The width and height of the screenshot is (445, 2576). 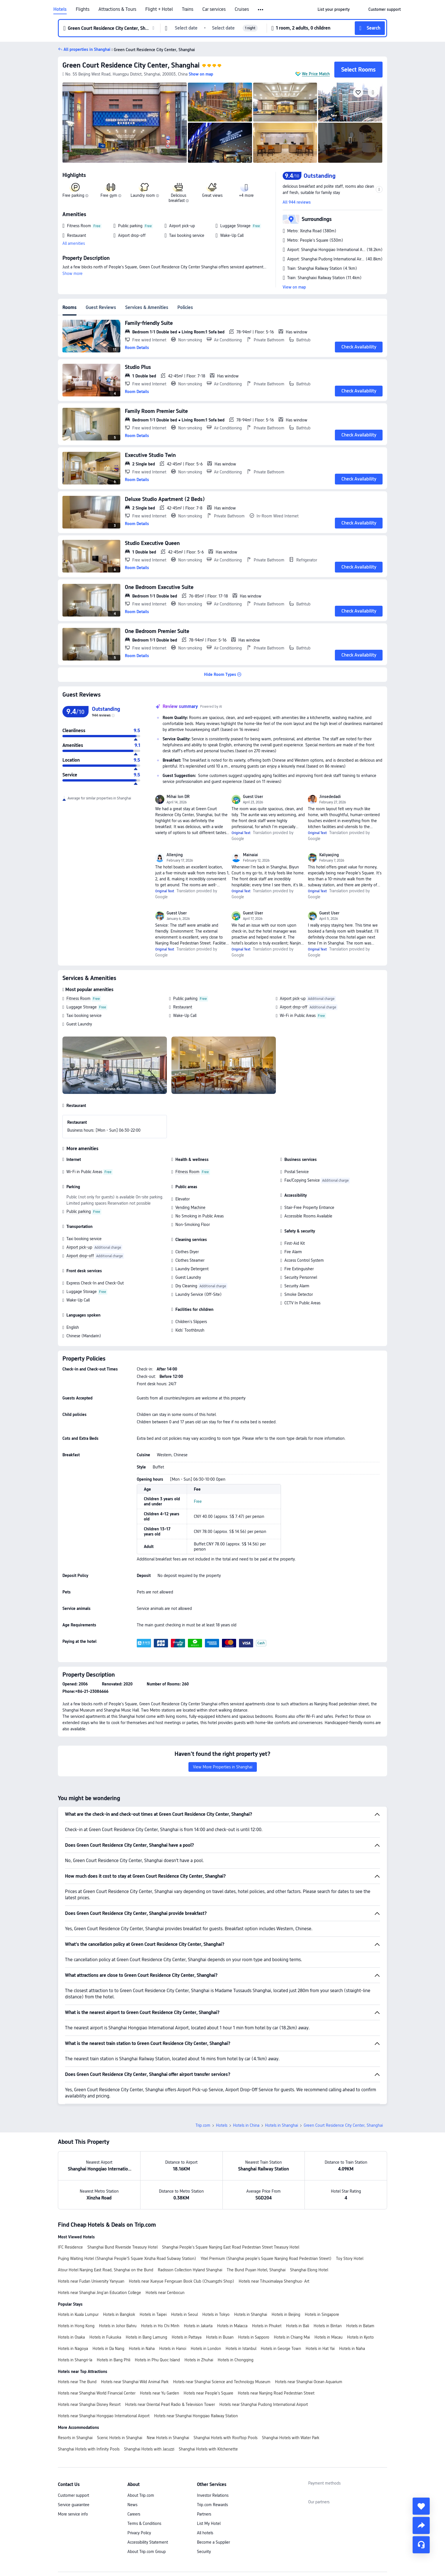 I want to click on Hotels near The Bund, so click(x=77, y=2381).